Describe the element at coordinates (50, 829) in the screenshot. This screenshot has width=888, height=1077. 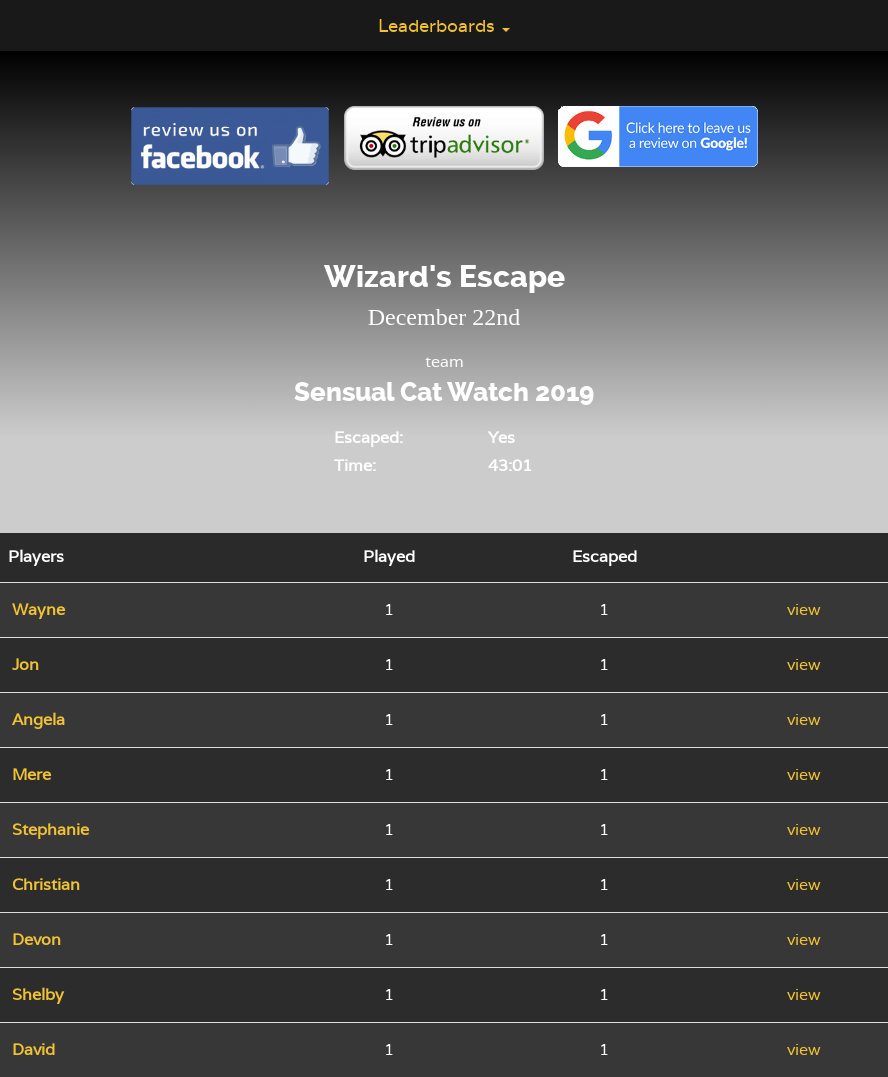
I see `Stephanie` at that location.